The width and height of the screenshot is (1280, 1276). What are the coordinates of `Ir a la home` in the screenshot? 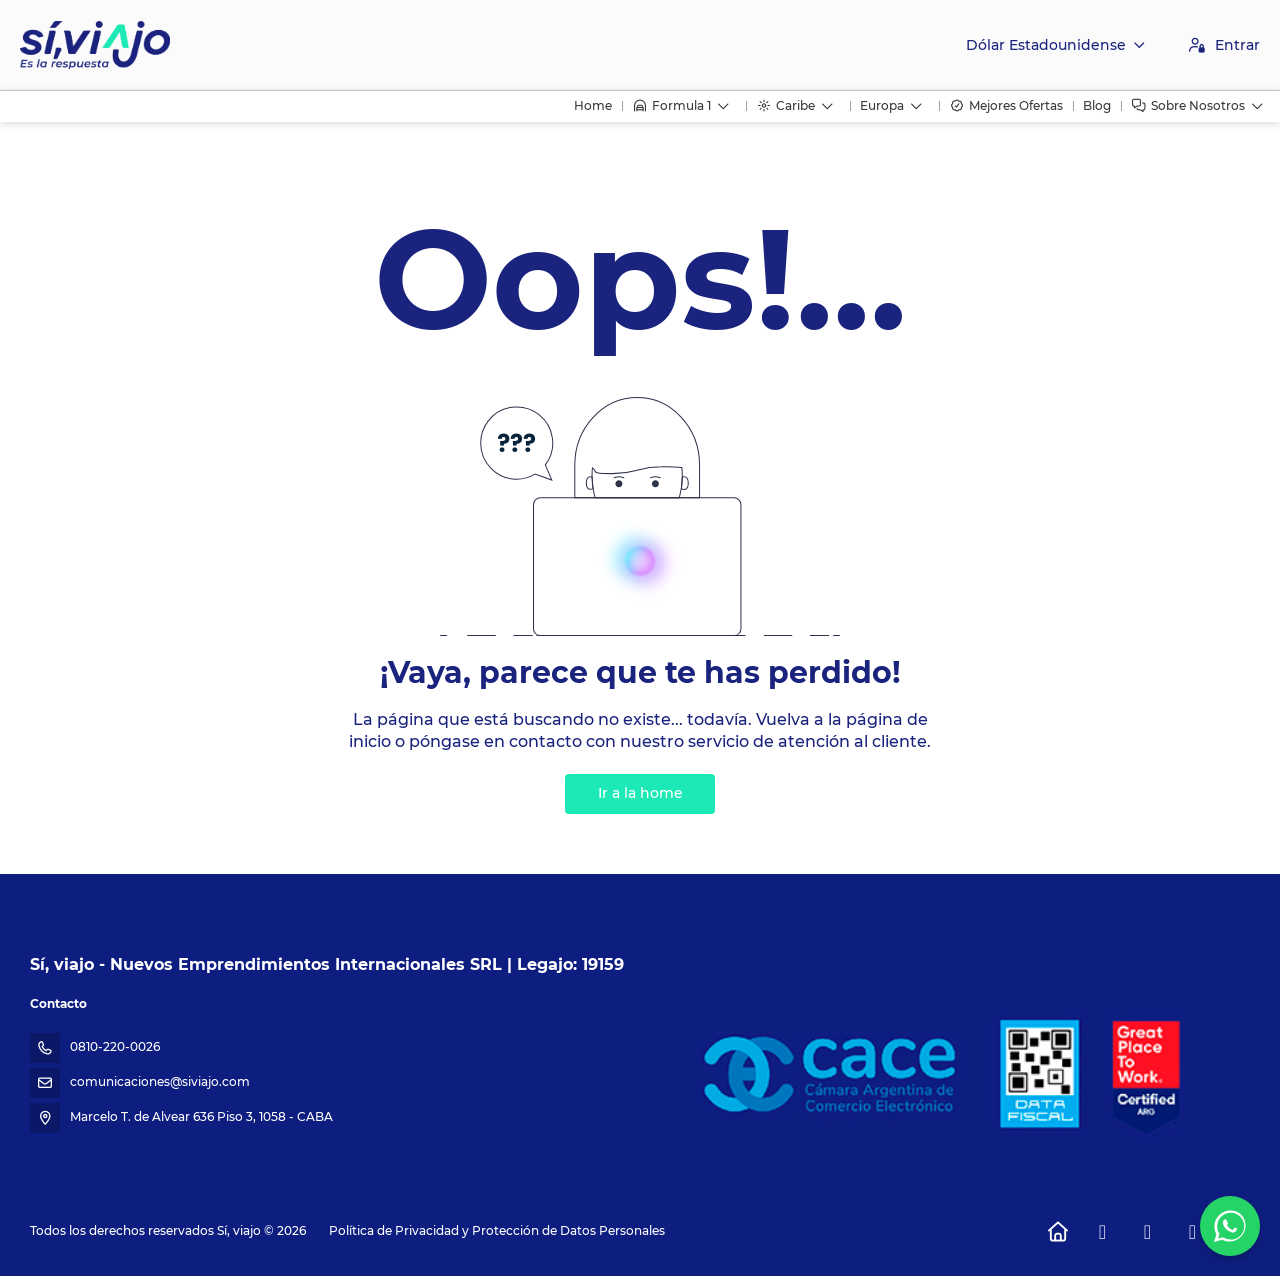 It's located at (640, 793).